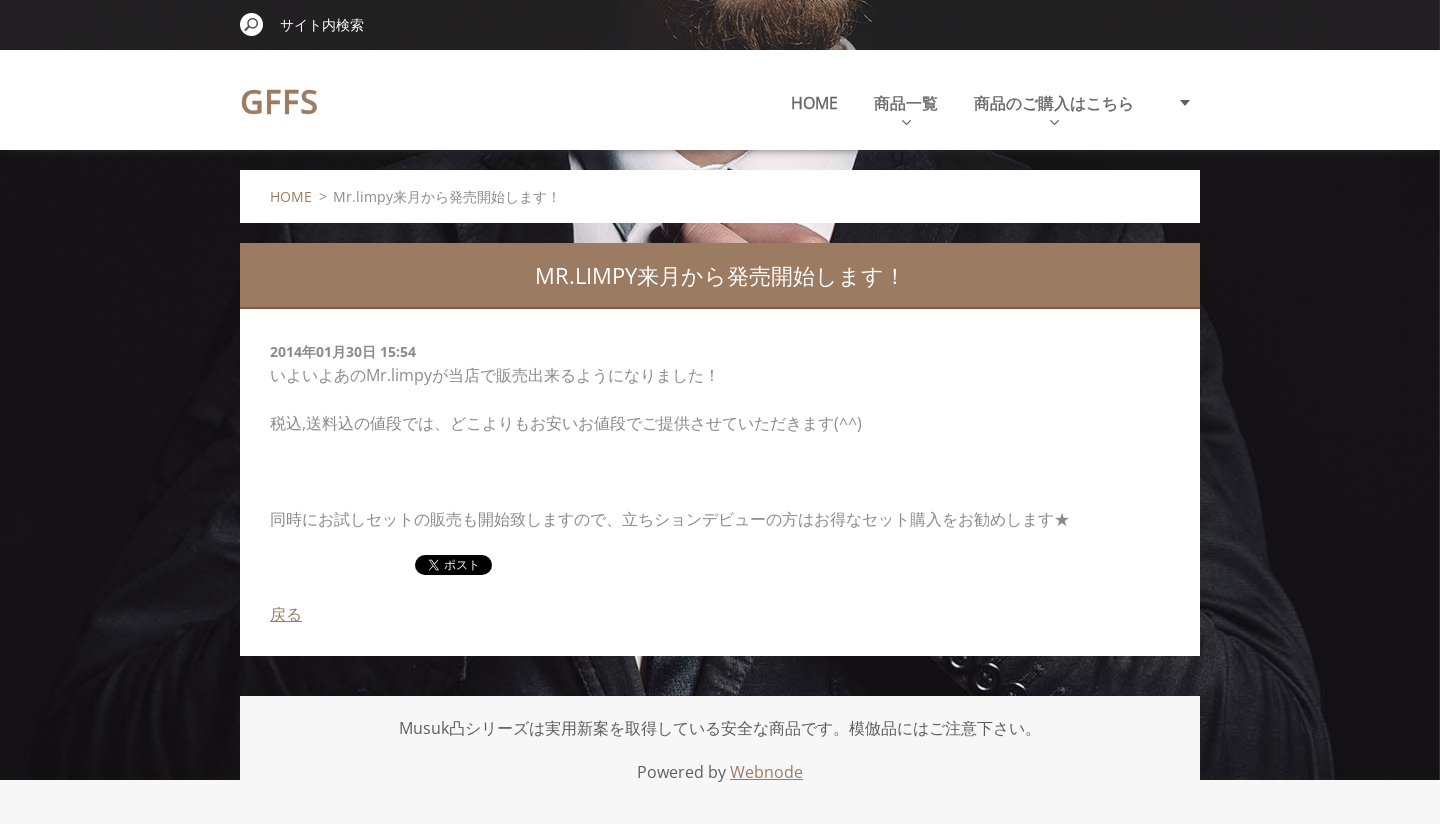 The height and width of the screenshot is (824, 1440). Describe the element at coordinates (814, 103) in the screenshot. I see `HOME` at that location.